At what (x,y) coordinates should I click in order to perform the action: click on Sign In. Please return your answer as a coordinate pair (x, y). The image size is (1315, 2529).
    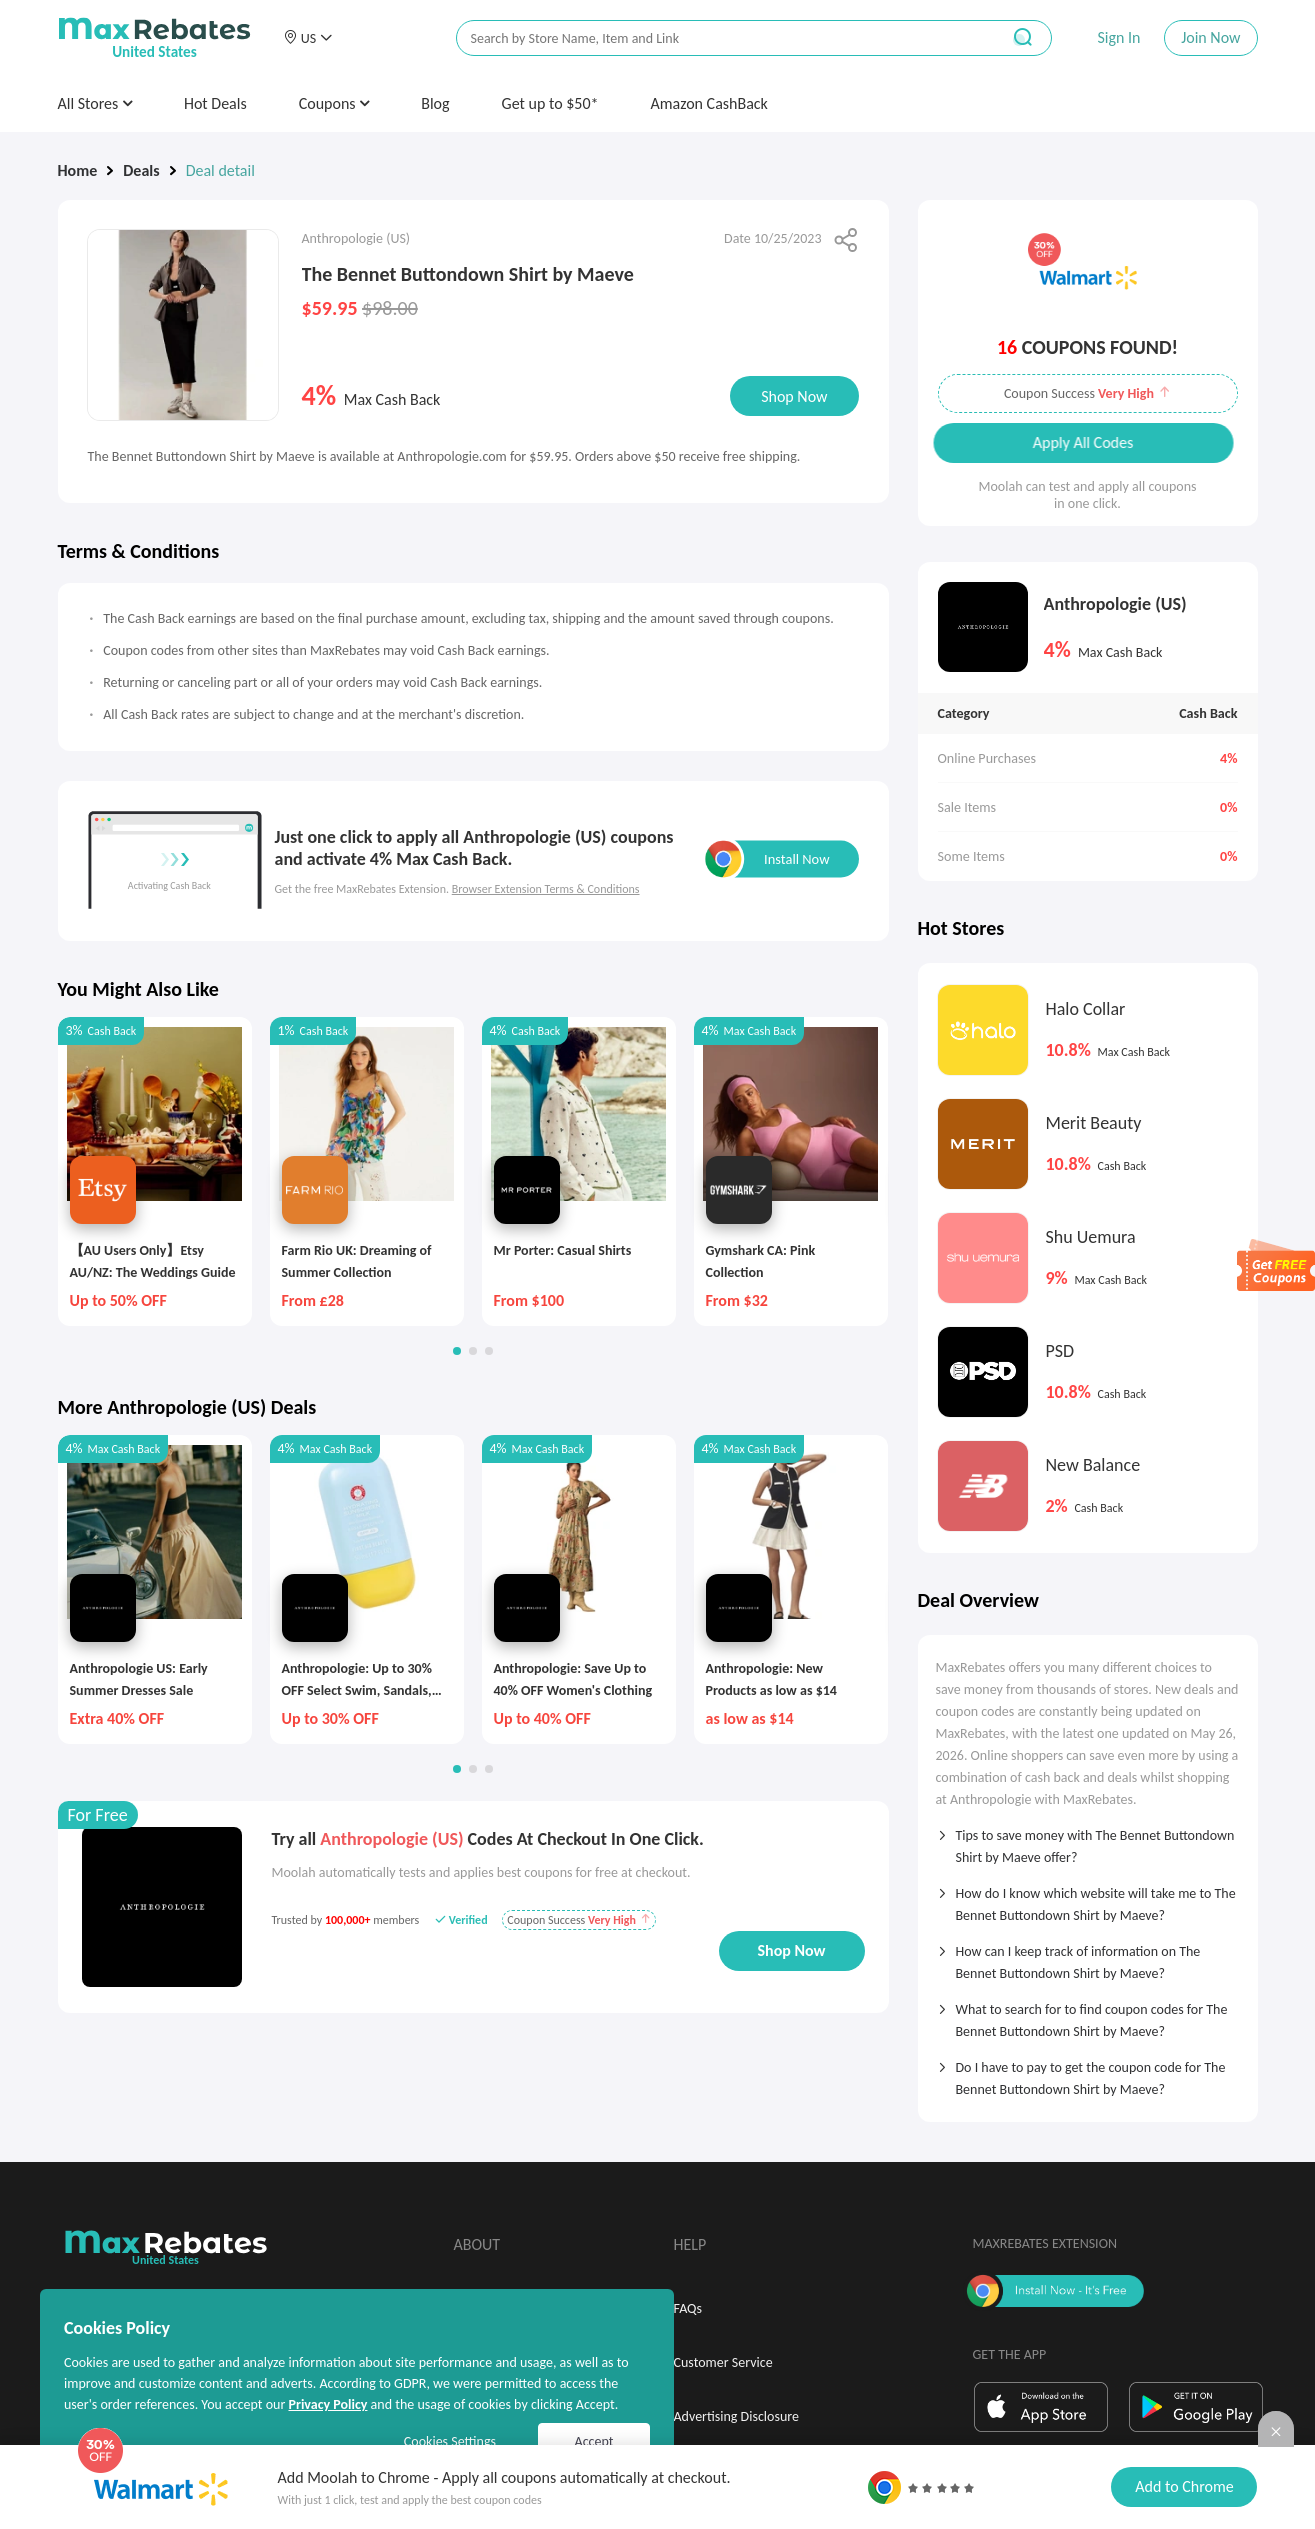
    Looking at the image, I should click on (1118, 37).